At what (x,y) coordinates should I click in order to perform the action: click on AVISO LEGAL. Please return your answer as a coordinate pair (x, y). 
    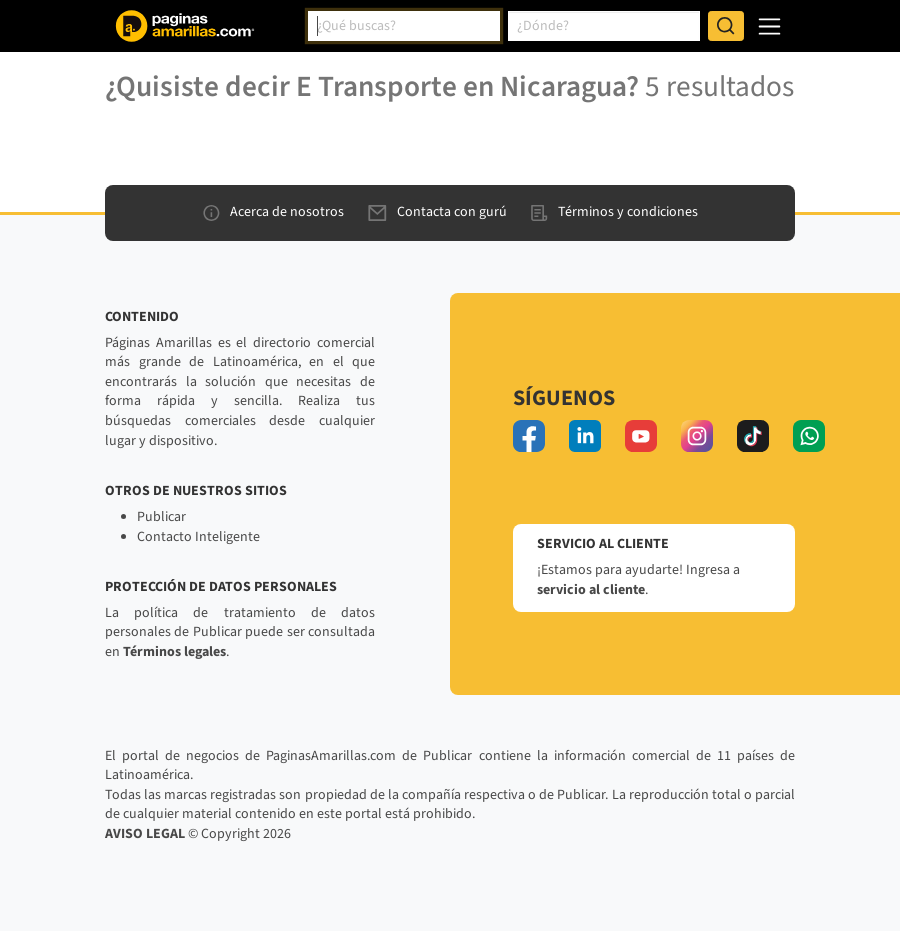
    Looking at the image, I should click on (145, 834).